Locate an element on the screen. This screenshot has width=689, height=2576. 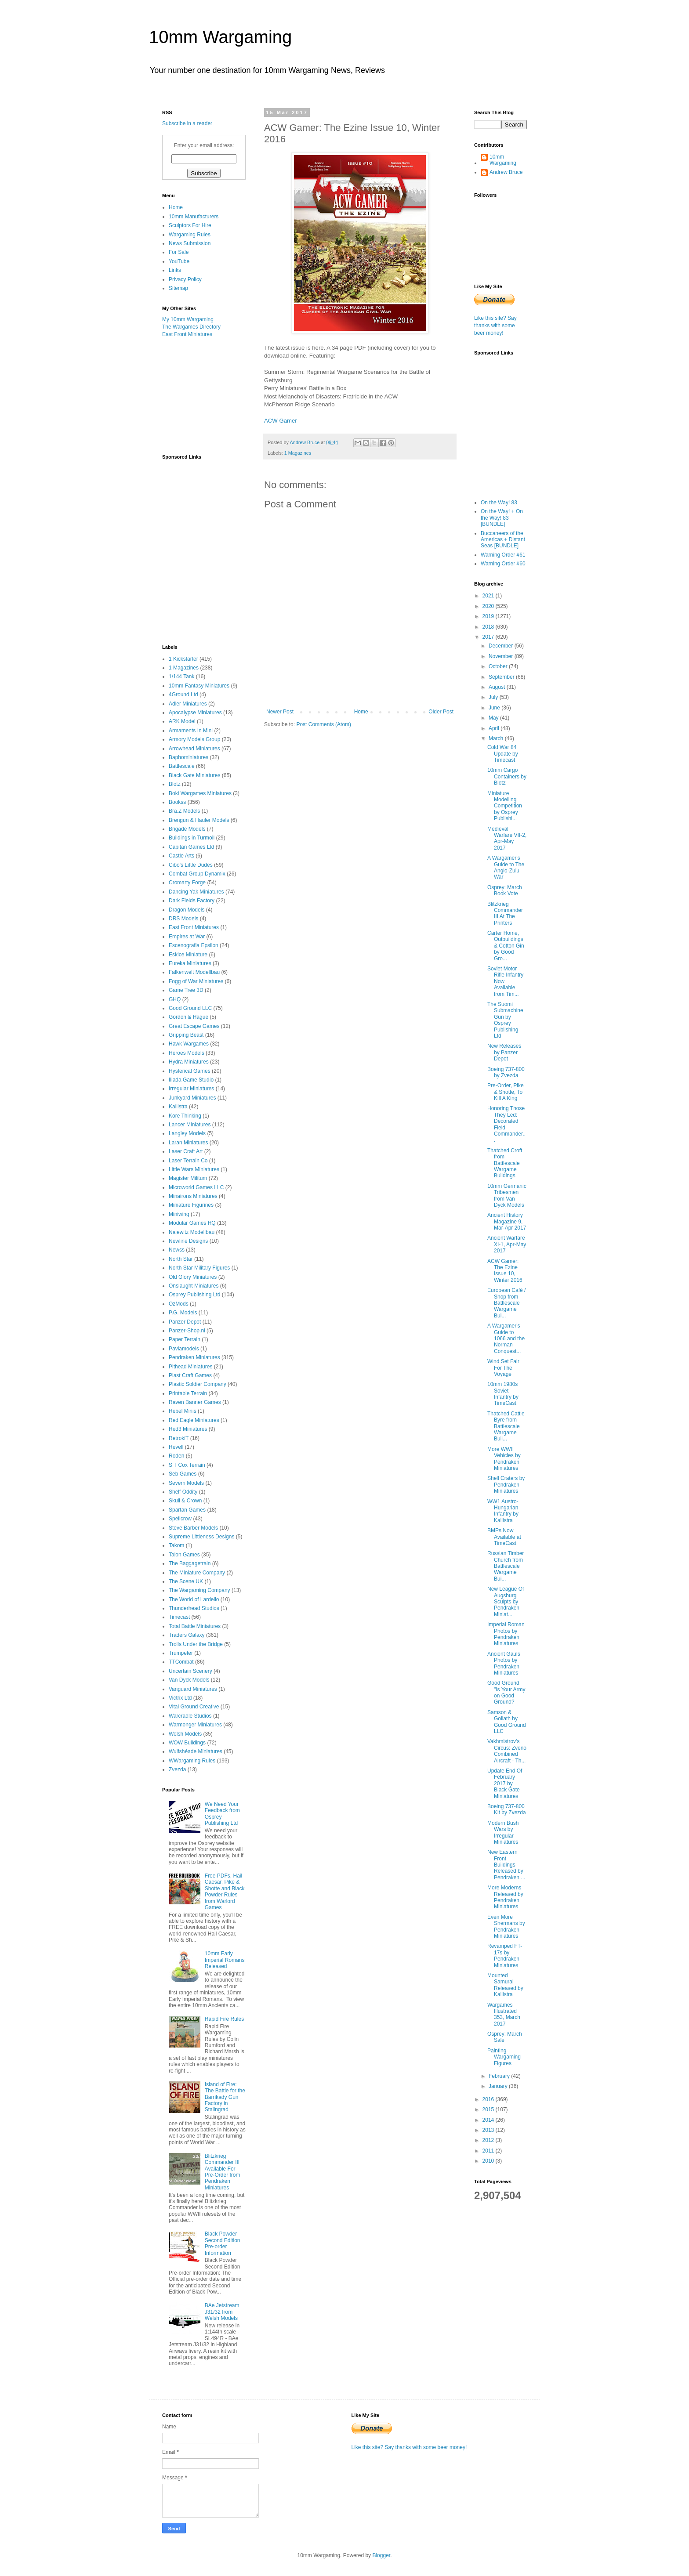
Like this site? Say thanks with some beer money! is located at coordinates (495, 325).